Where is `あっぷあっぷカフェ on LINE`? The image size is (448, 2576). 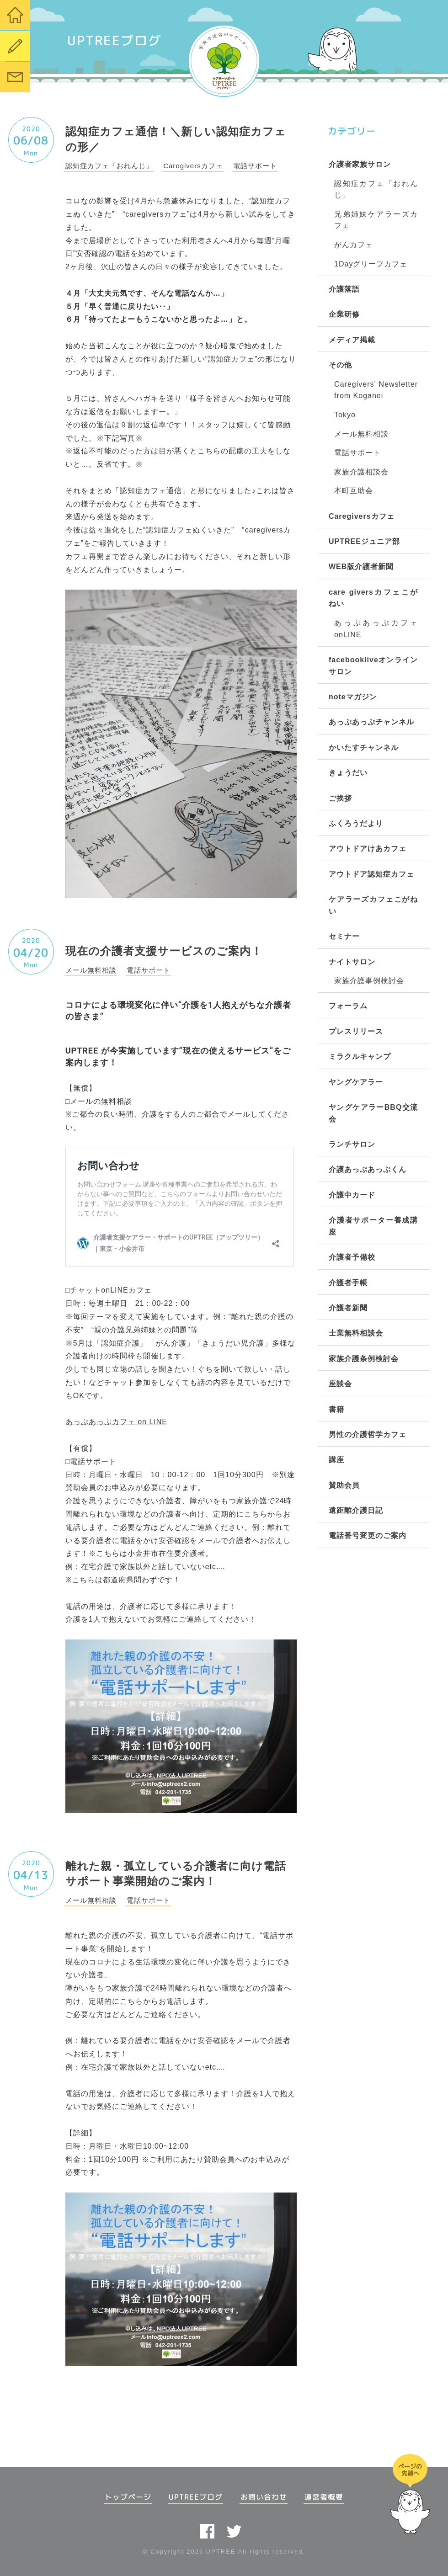 あっぷあっぷカフェ on LINE is located at coordinates (116, 1422).